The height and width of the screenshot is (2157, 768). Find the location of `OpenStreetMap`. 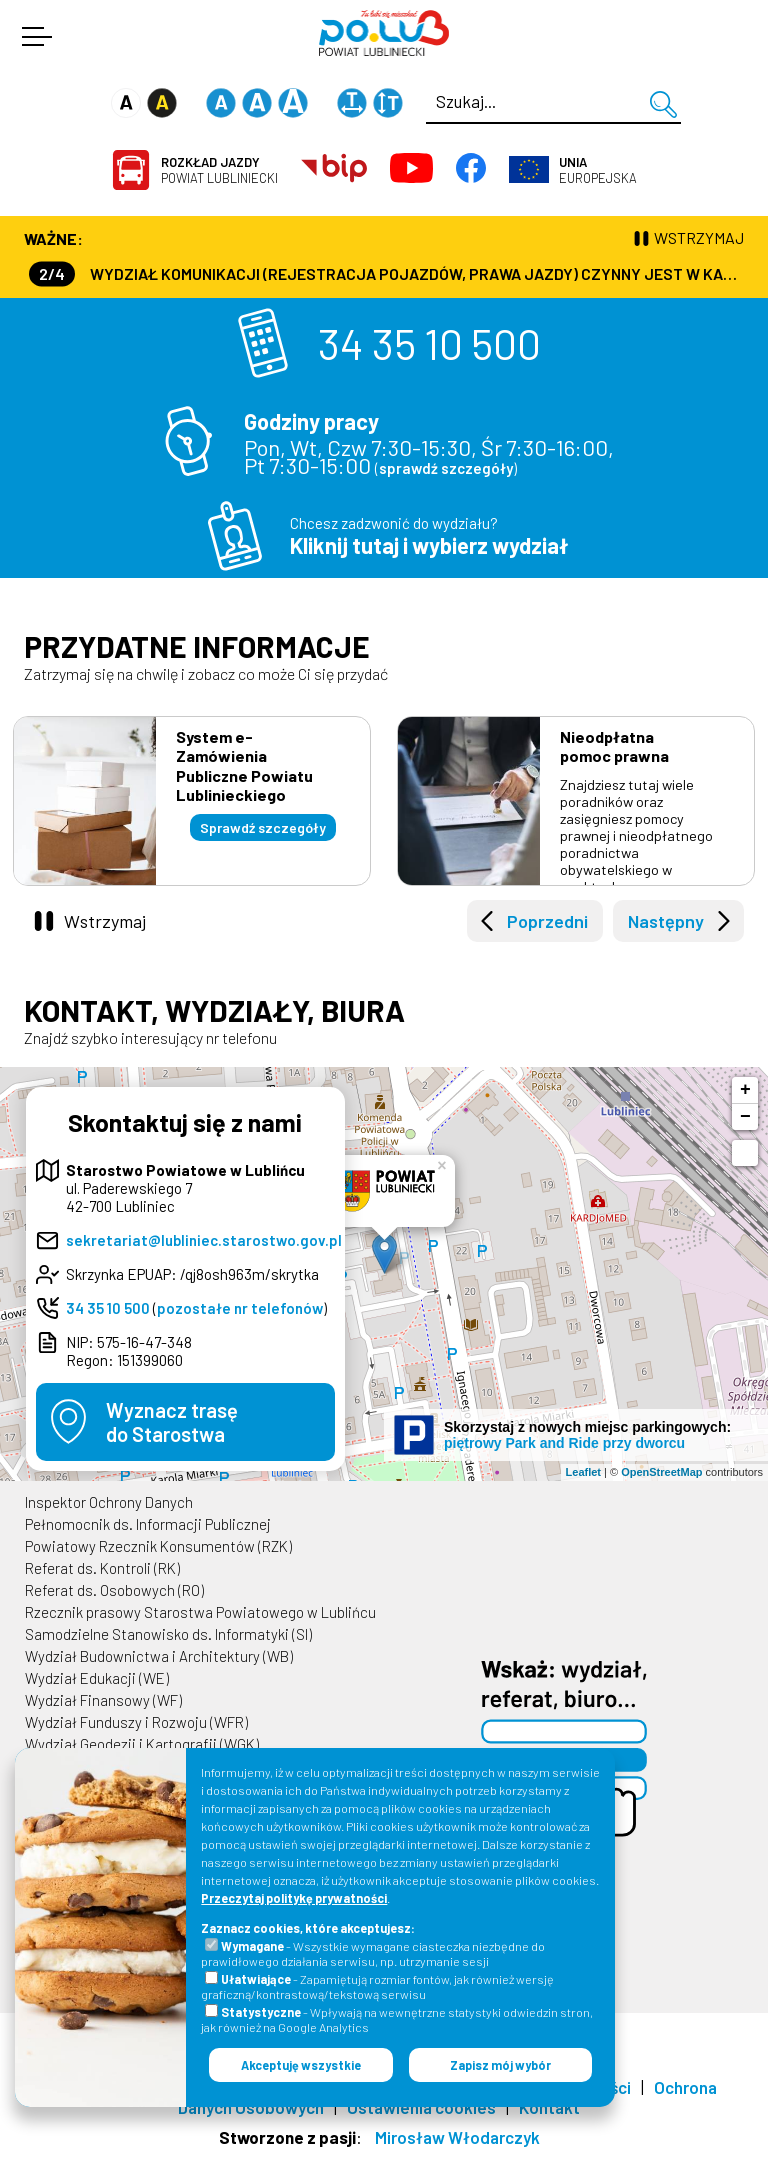

OpenStreetMap is located at coordinates (661, 1472).